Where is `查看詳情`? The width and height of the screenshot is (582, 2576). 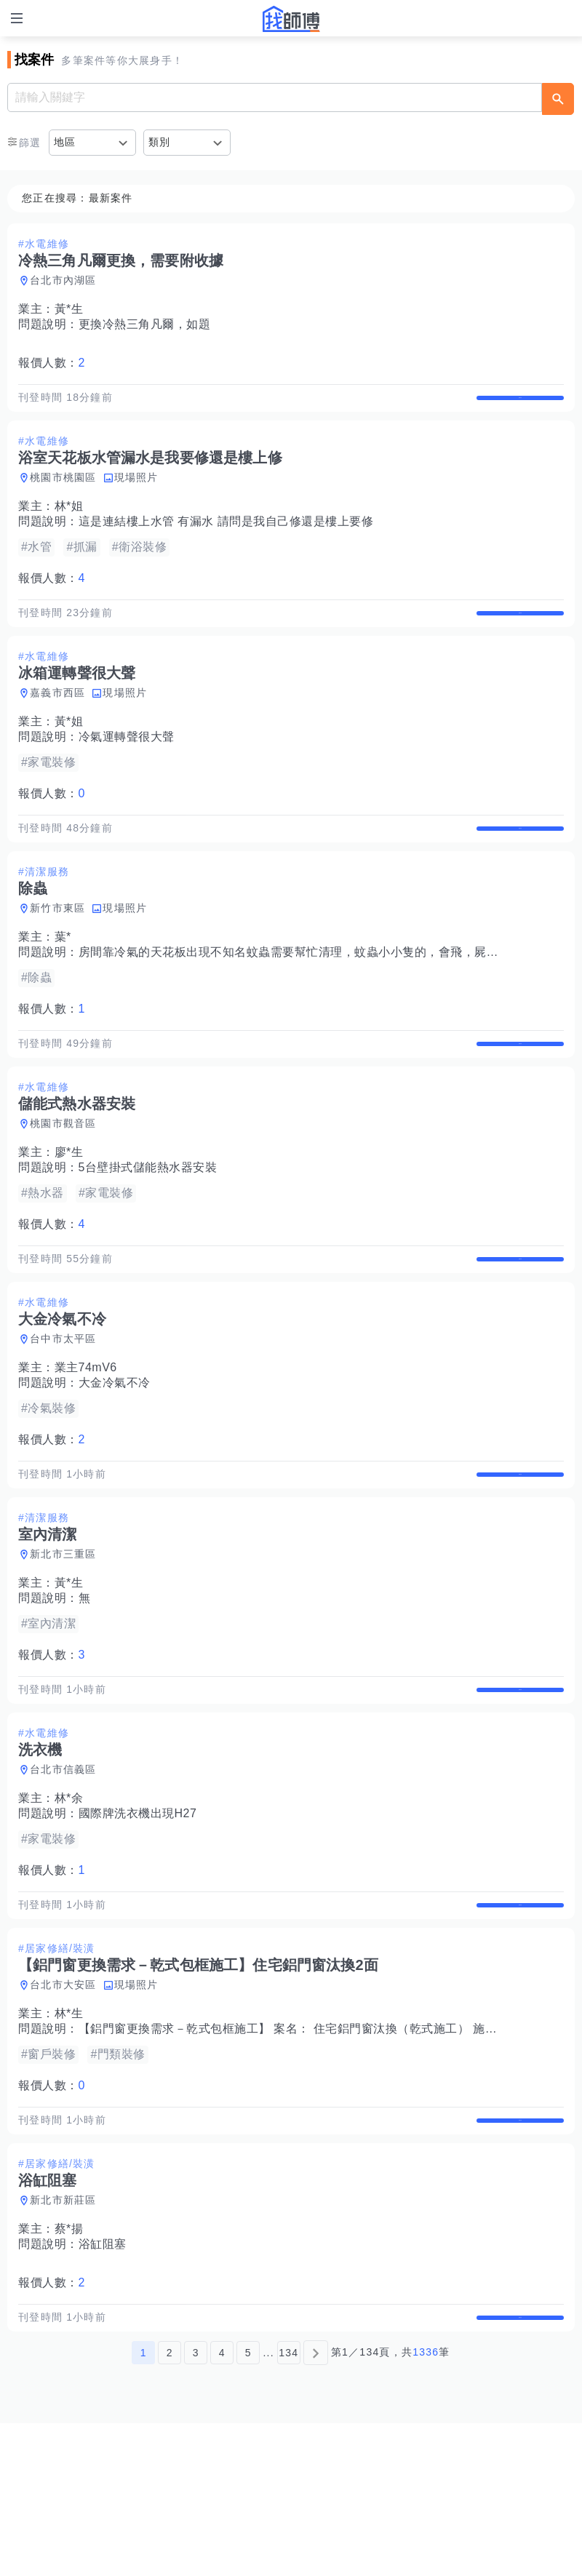 查看詳情 is located at coordinates (520, 405).